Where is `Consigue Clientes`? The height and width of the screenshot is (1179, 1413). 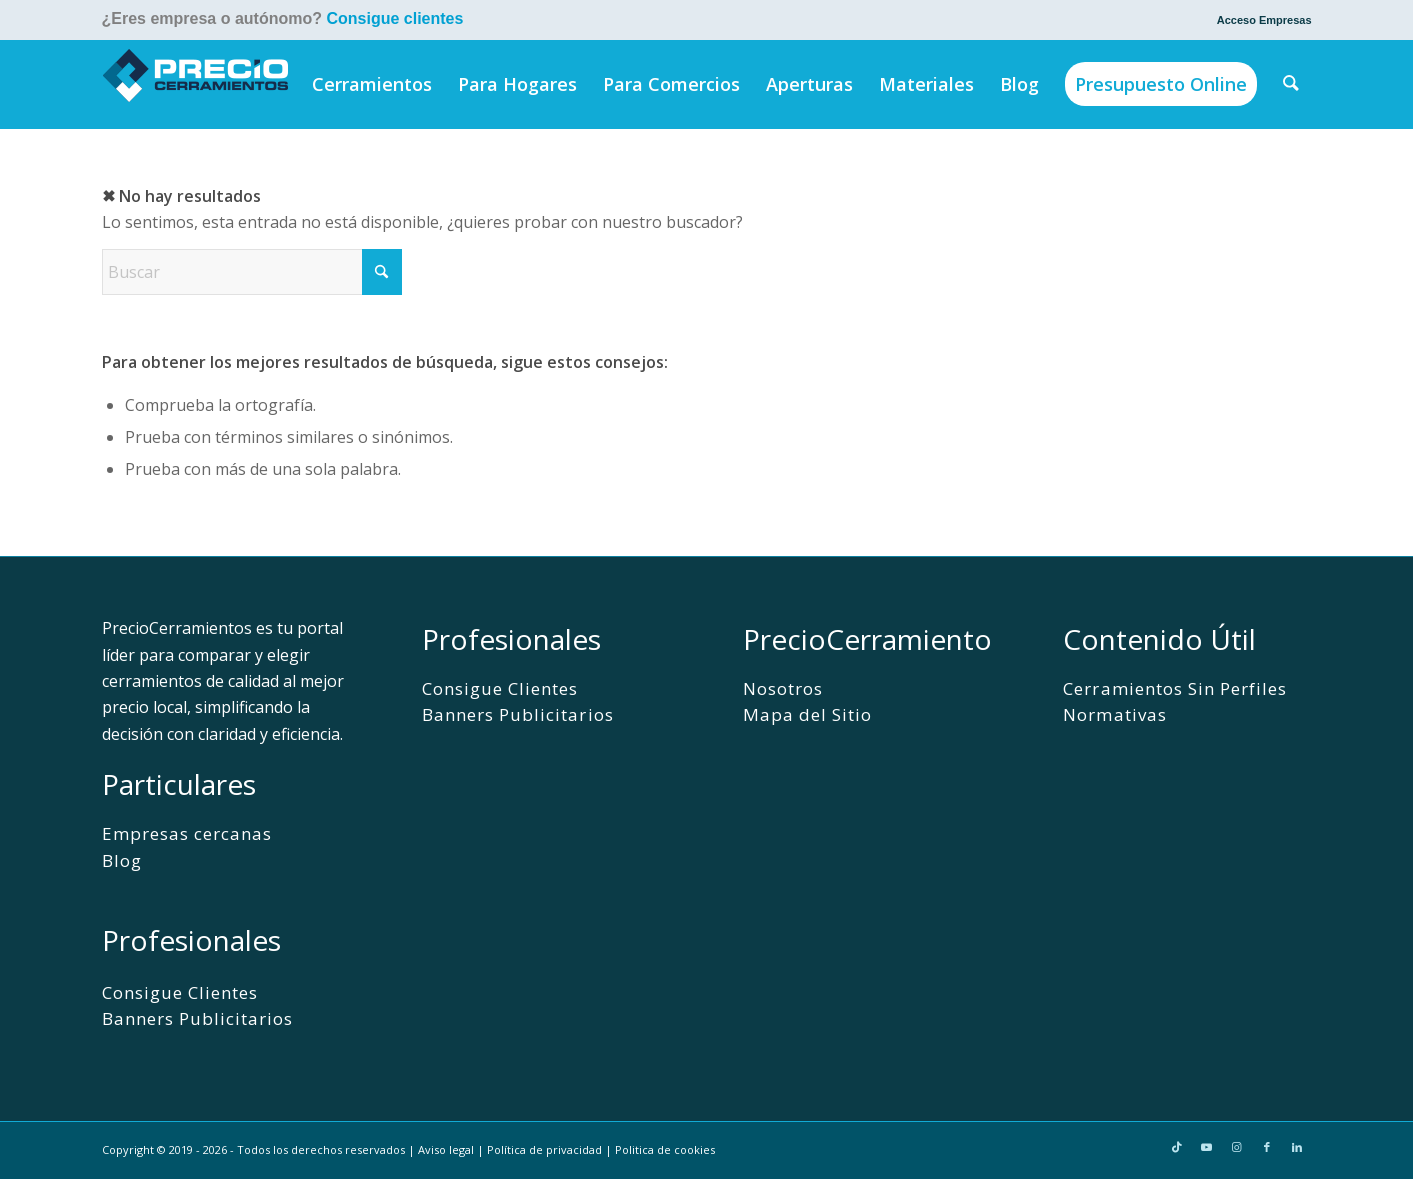 Consigue Clientes is located at coordinates (180, 992).